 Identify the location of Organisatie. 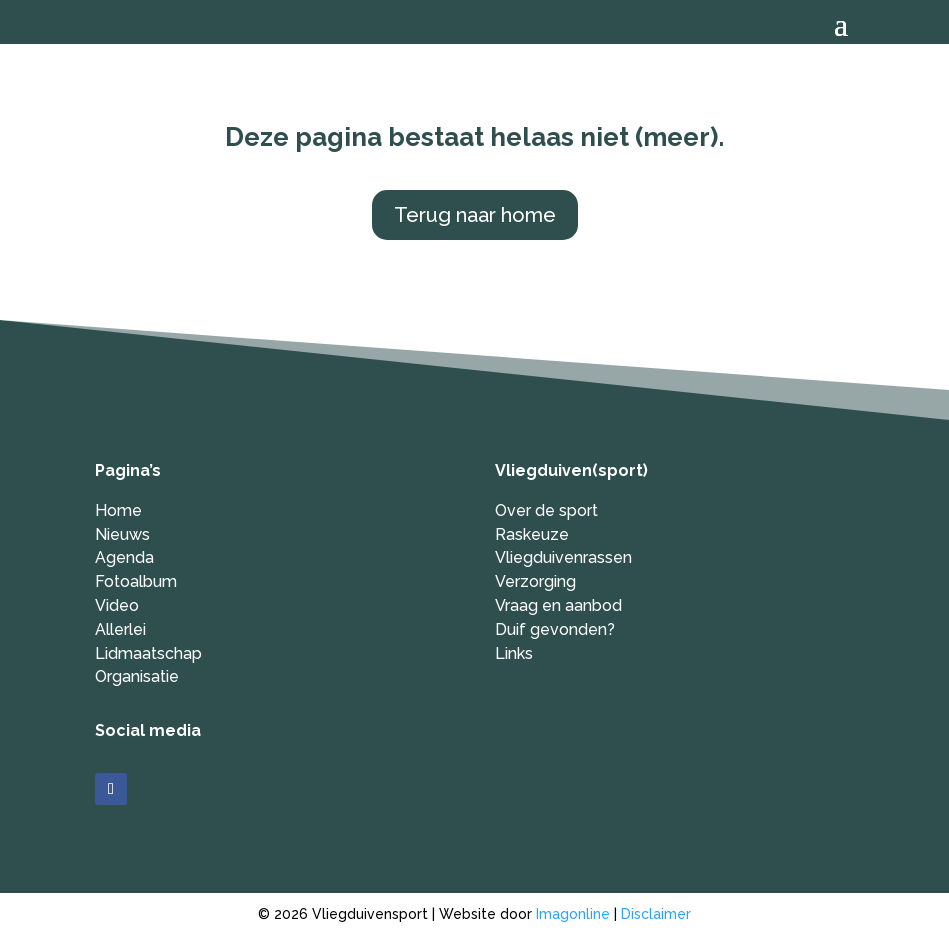
(137, 676).